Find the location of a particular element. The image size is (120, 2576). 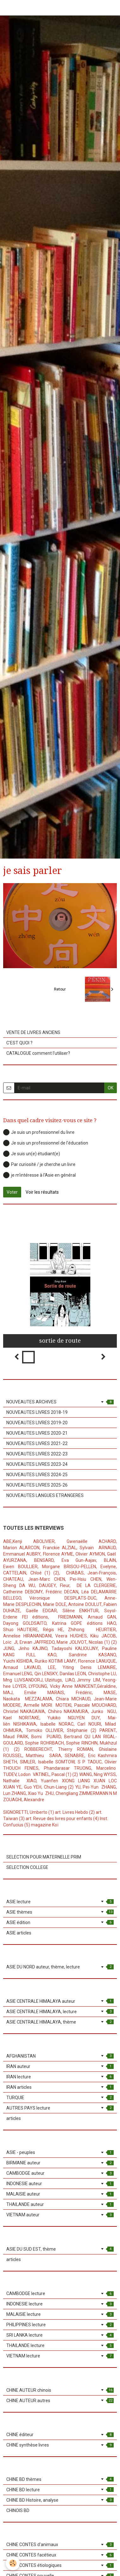

NOUVEAUTES LANGUES ETRANGERES is located at coordinates (45, 1495).